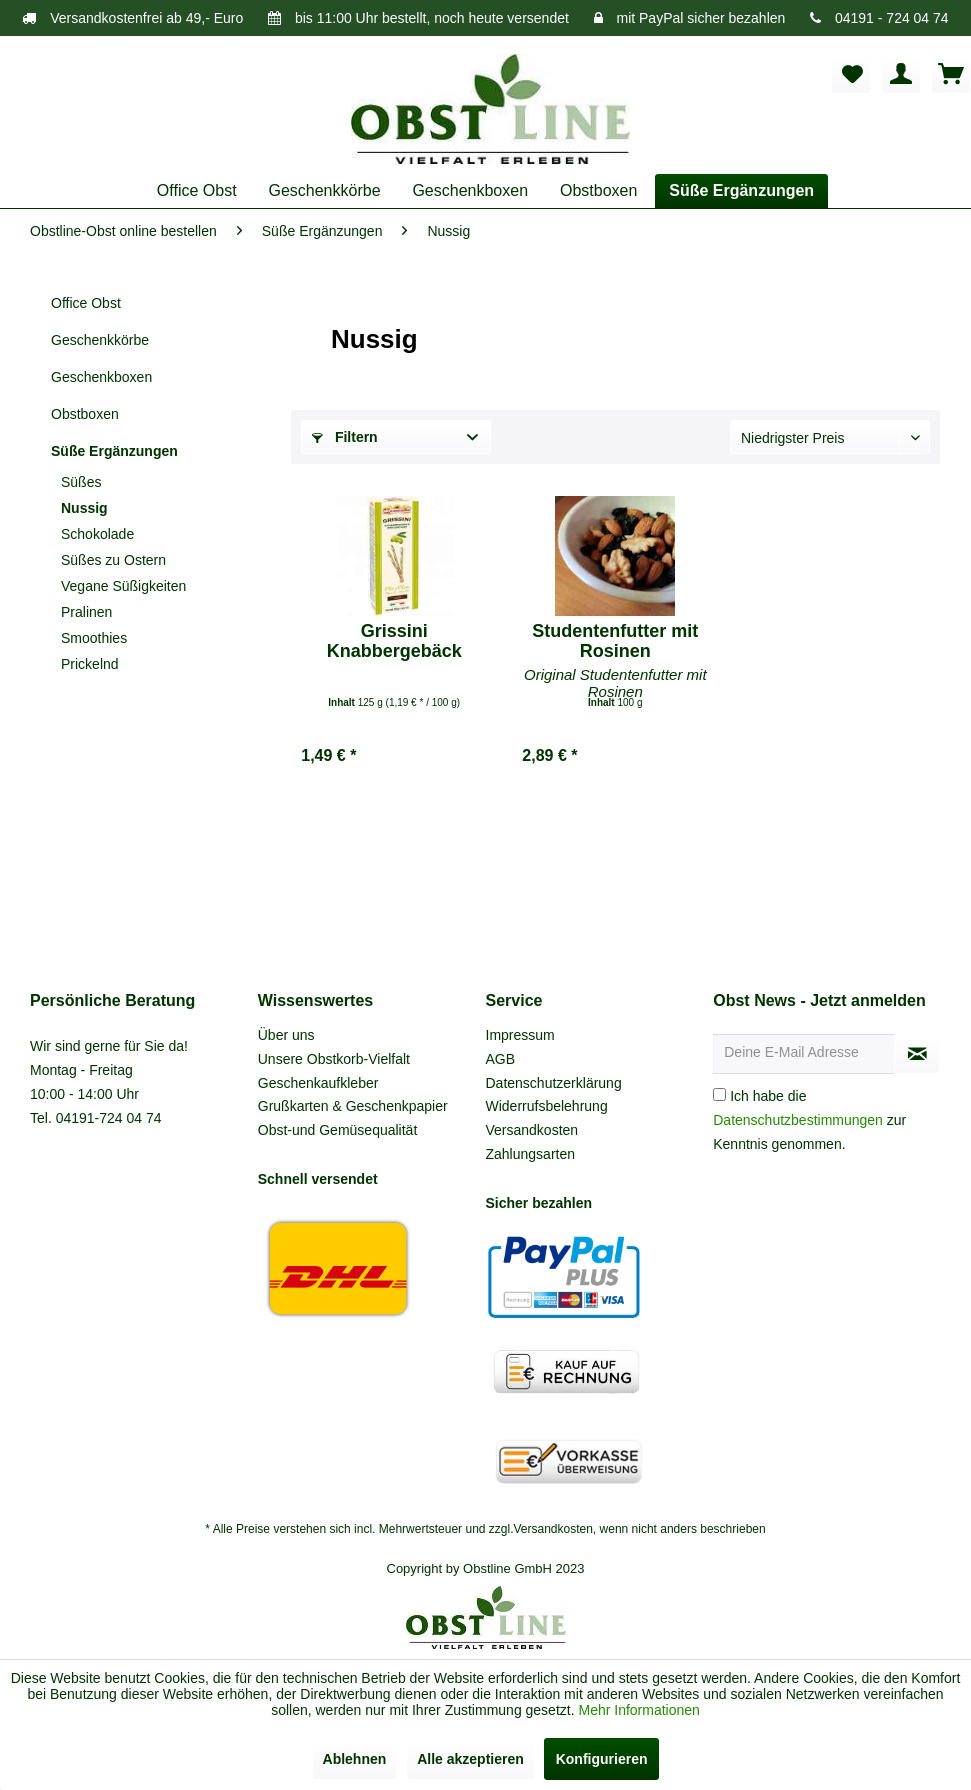 The image size is (971, 1790). What do you see at coordinates (532, 1130) in the screenshot?
I see `Versandkosten` at bounding box center [532, 1130].